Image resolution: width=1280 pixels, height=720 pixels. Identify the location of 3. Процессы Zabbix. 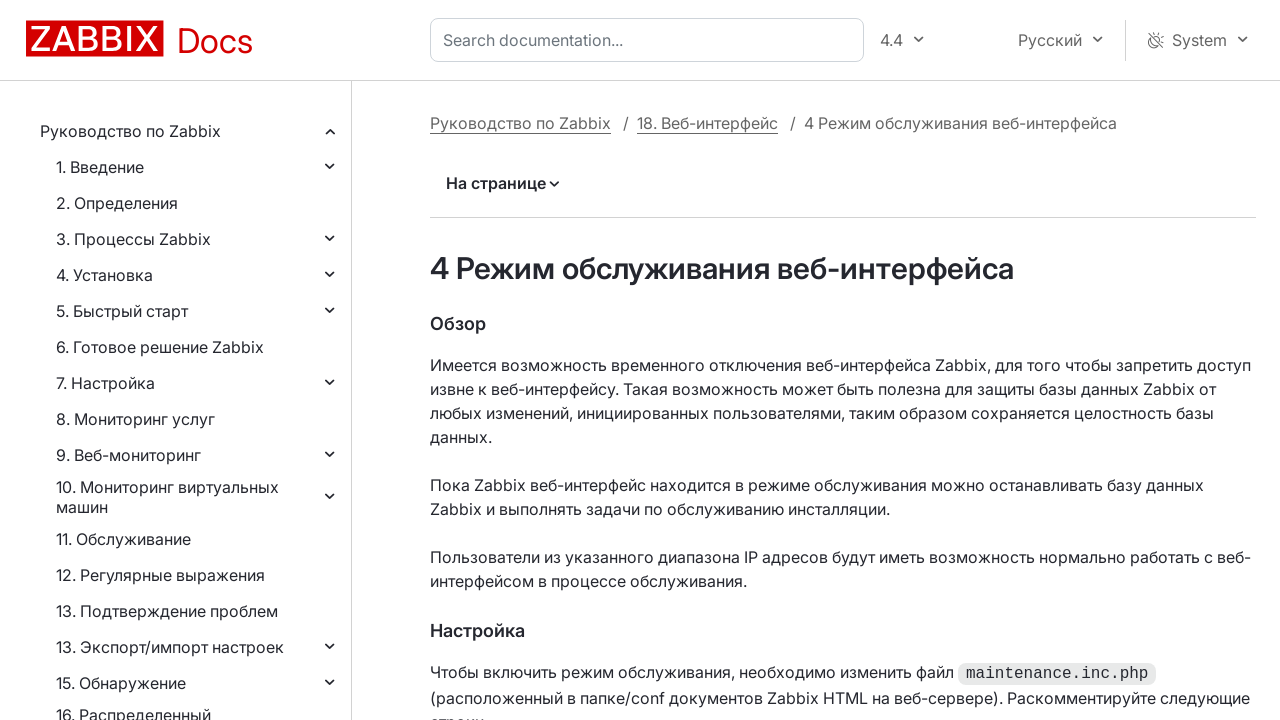
(133, 239).